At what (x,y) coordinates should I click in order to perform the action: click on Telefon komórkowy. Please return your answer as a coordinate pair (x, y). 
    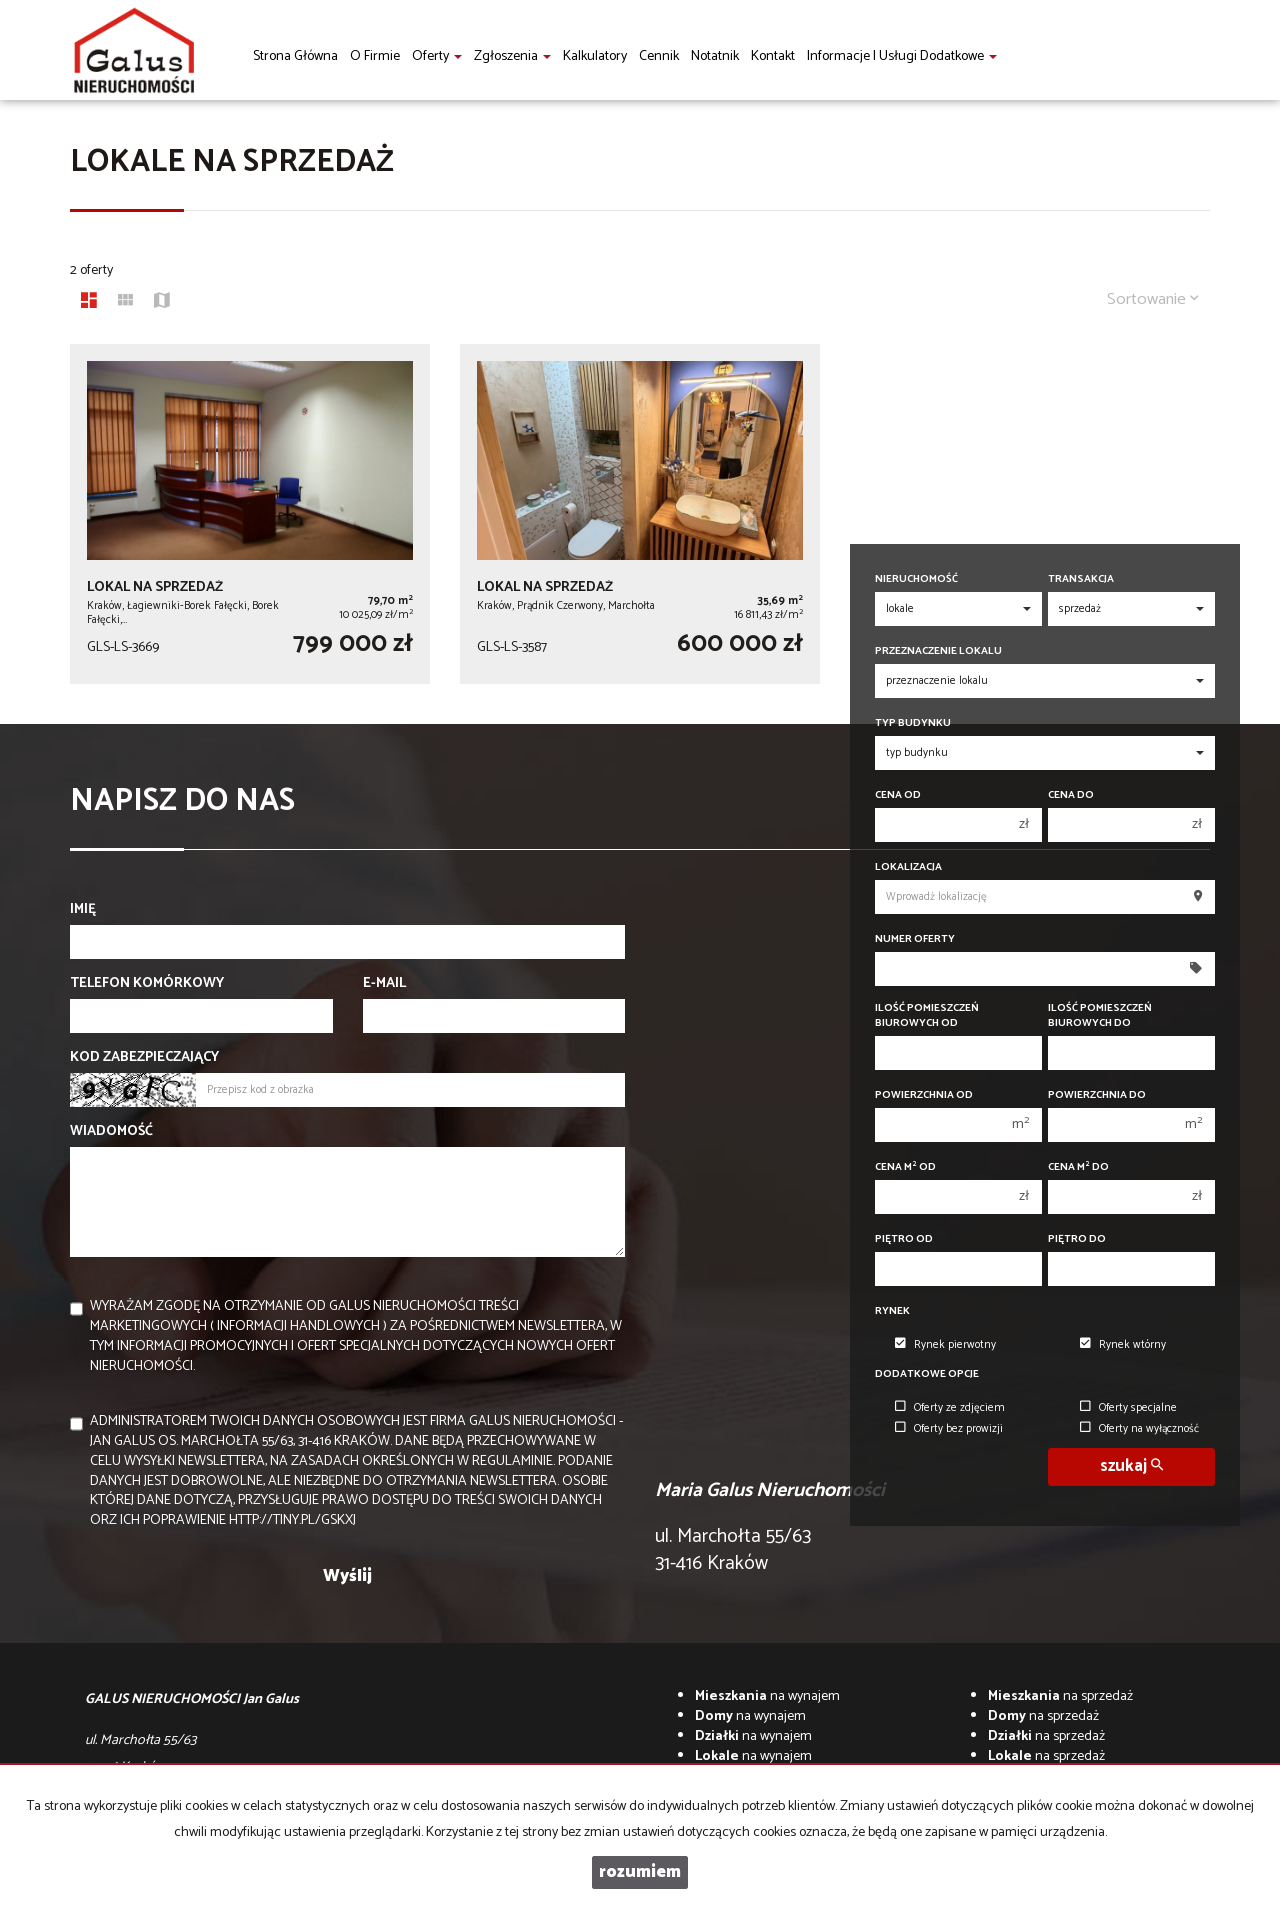
    Looking at the image, I should click on (147, 984).